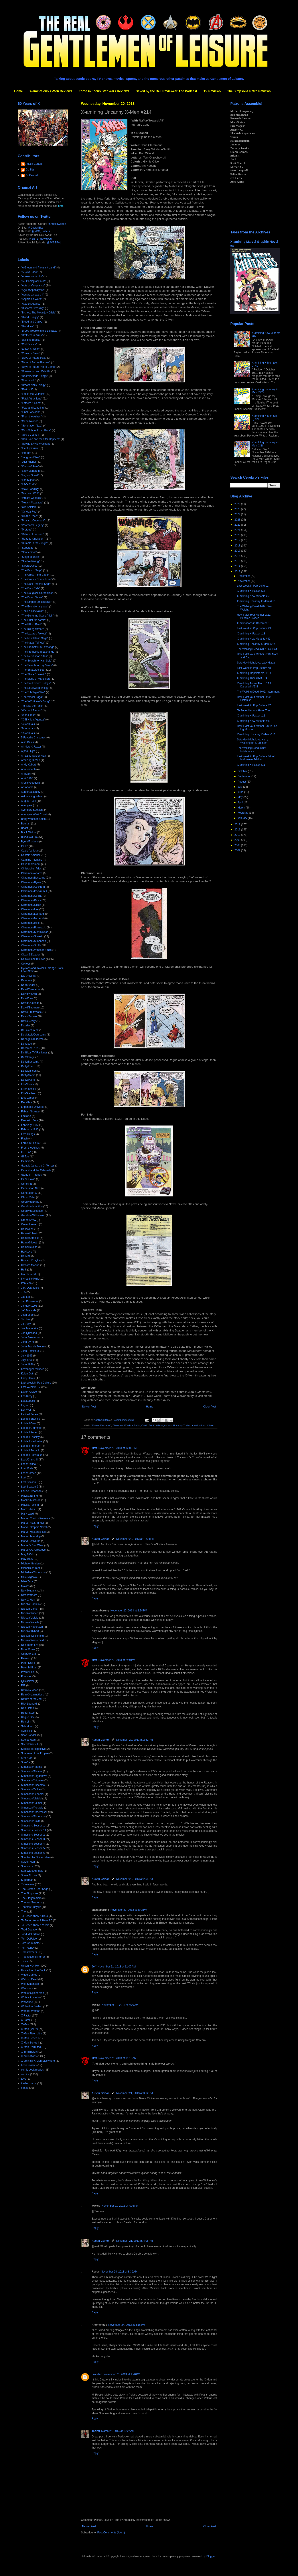 The image size is (298, 2576). I want to click on "The Promethium Exchange", so click(38, 651).